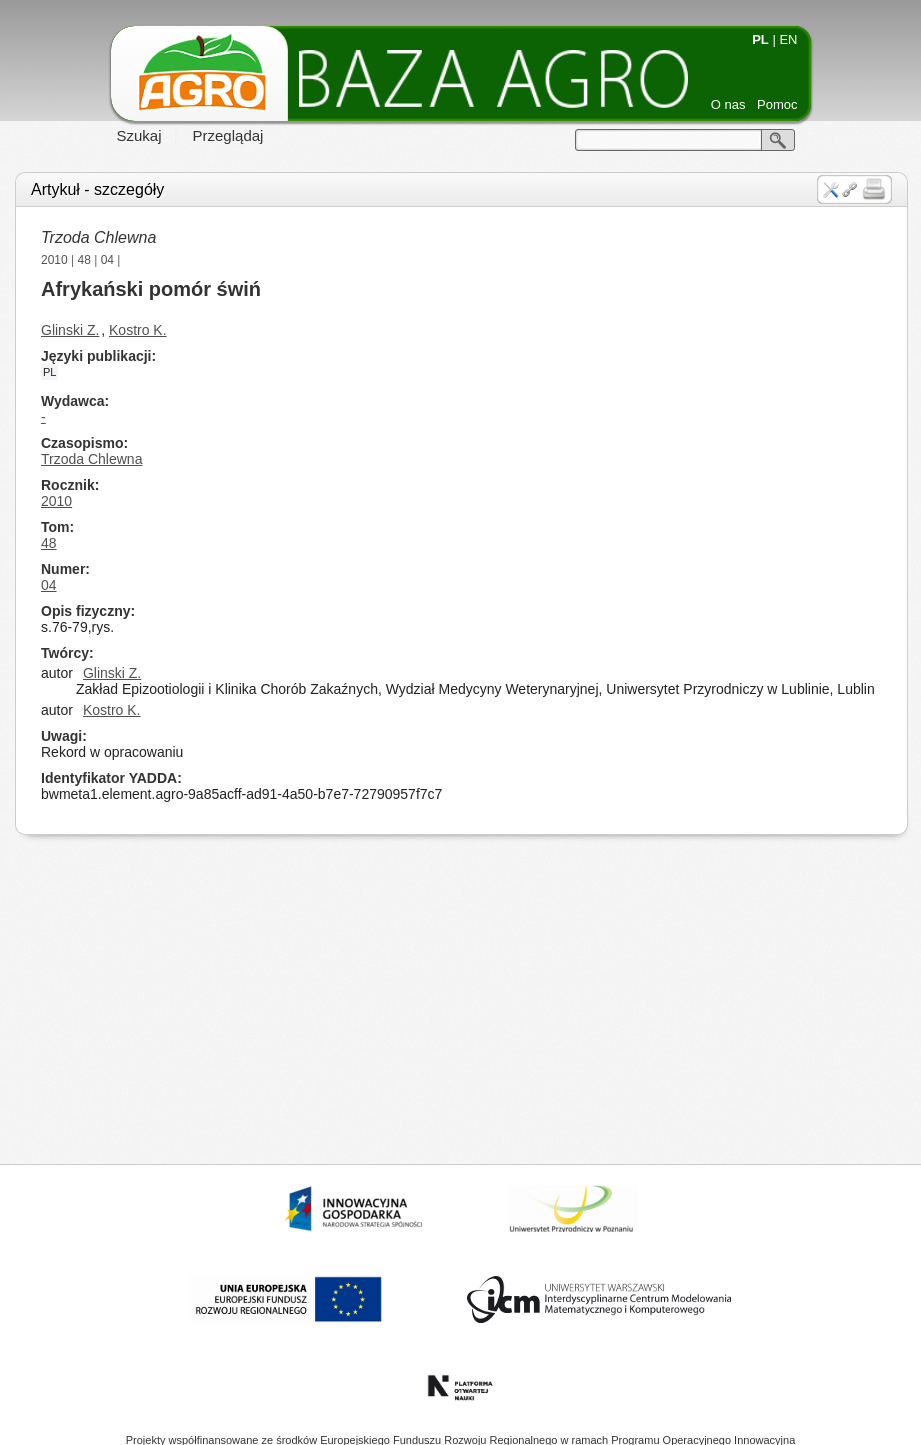  I want to click on PL, so click(760, 39).